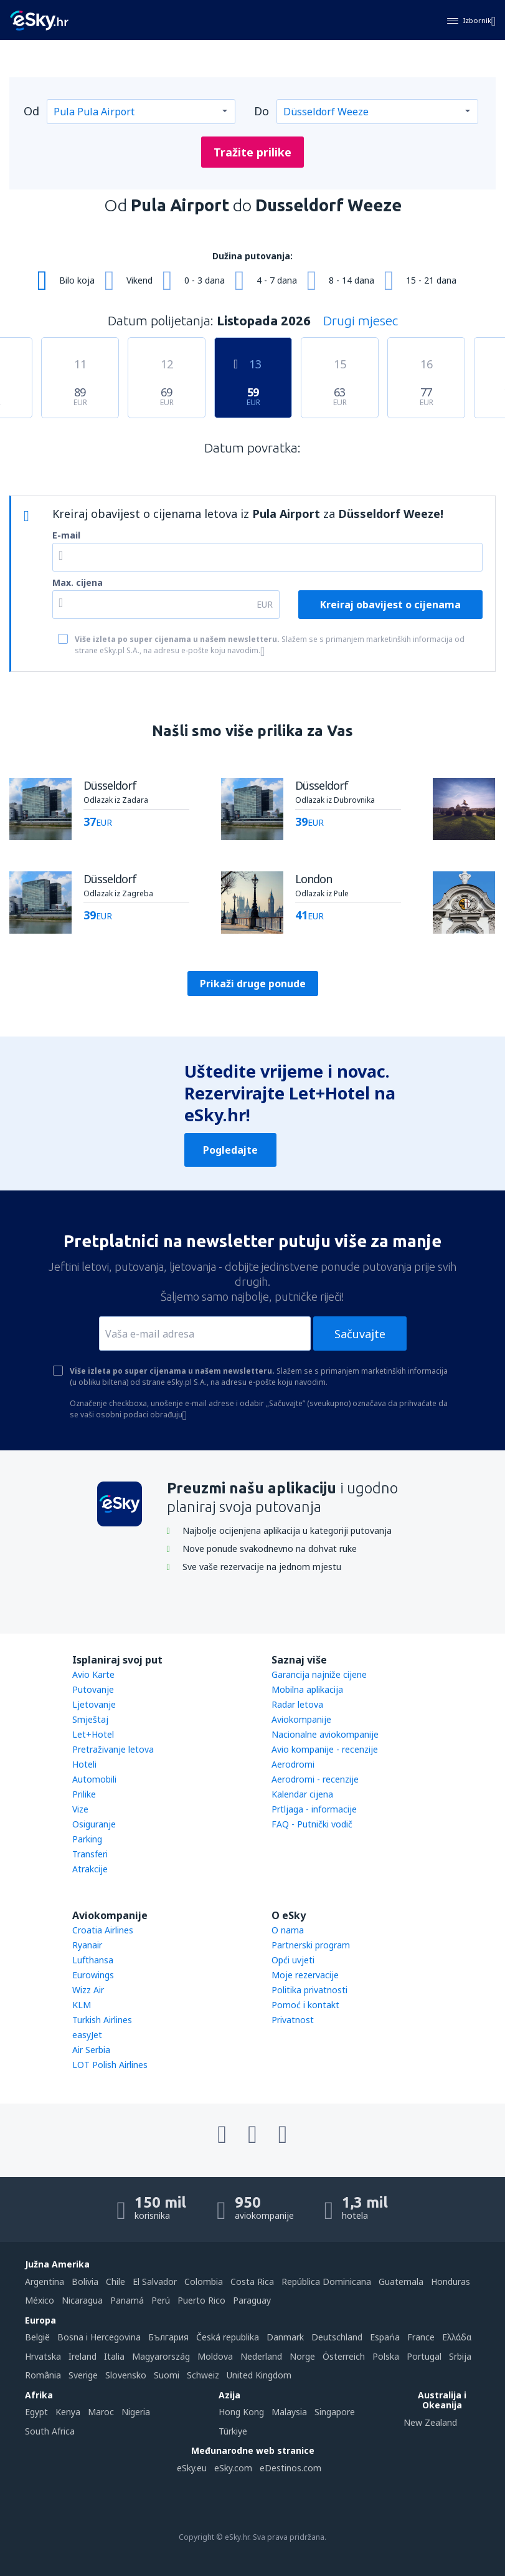 This screenshot has height=2576, width=505. Describe the element at coordinates (292, 1764) in the screenshot. I see `Aerodromi` at that location.